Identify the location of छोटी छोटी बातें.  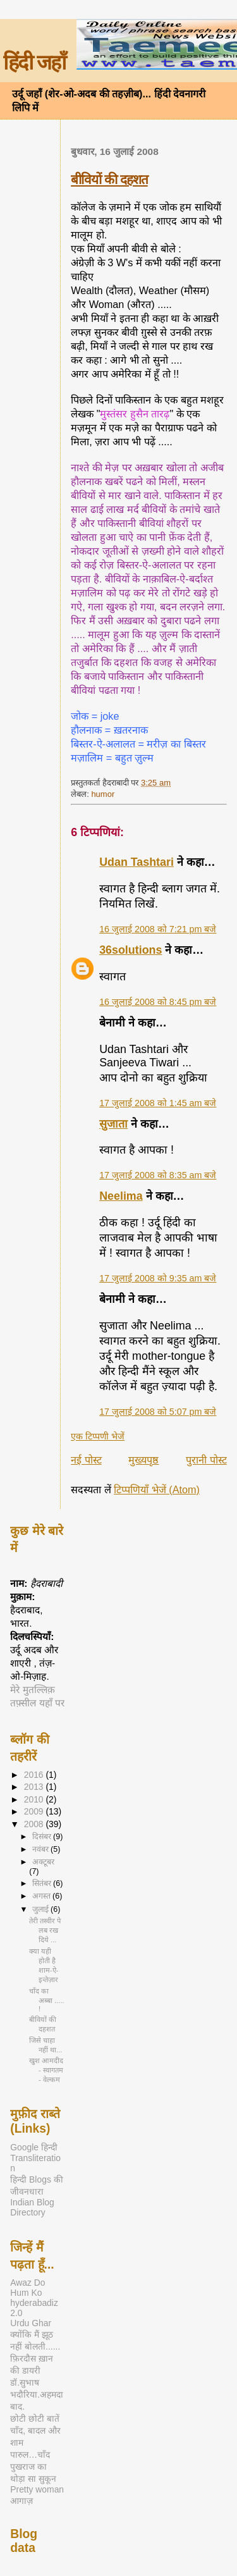
(34, 2418).